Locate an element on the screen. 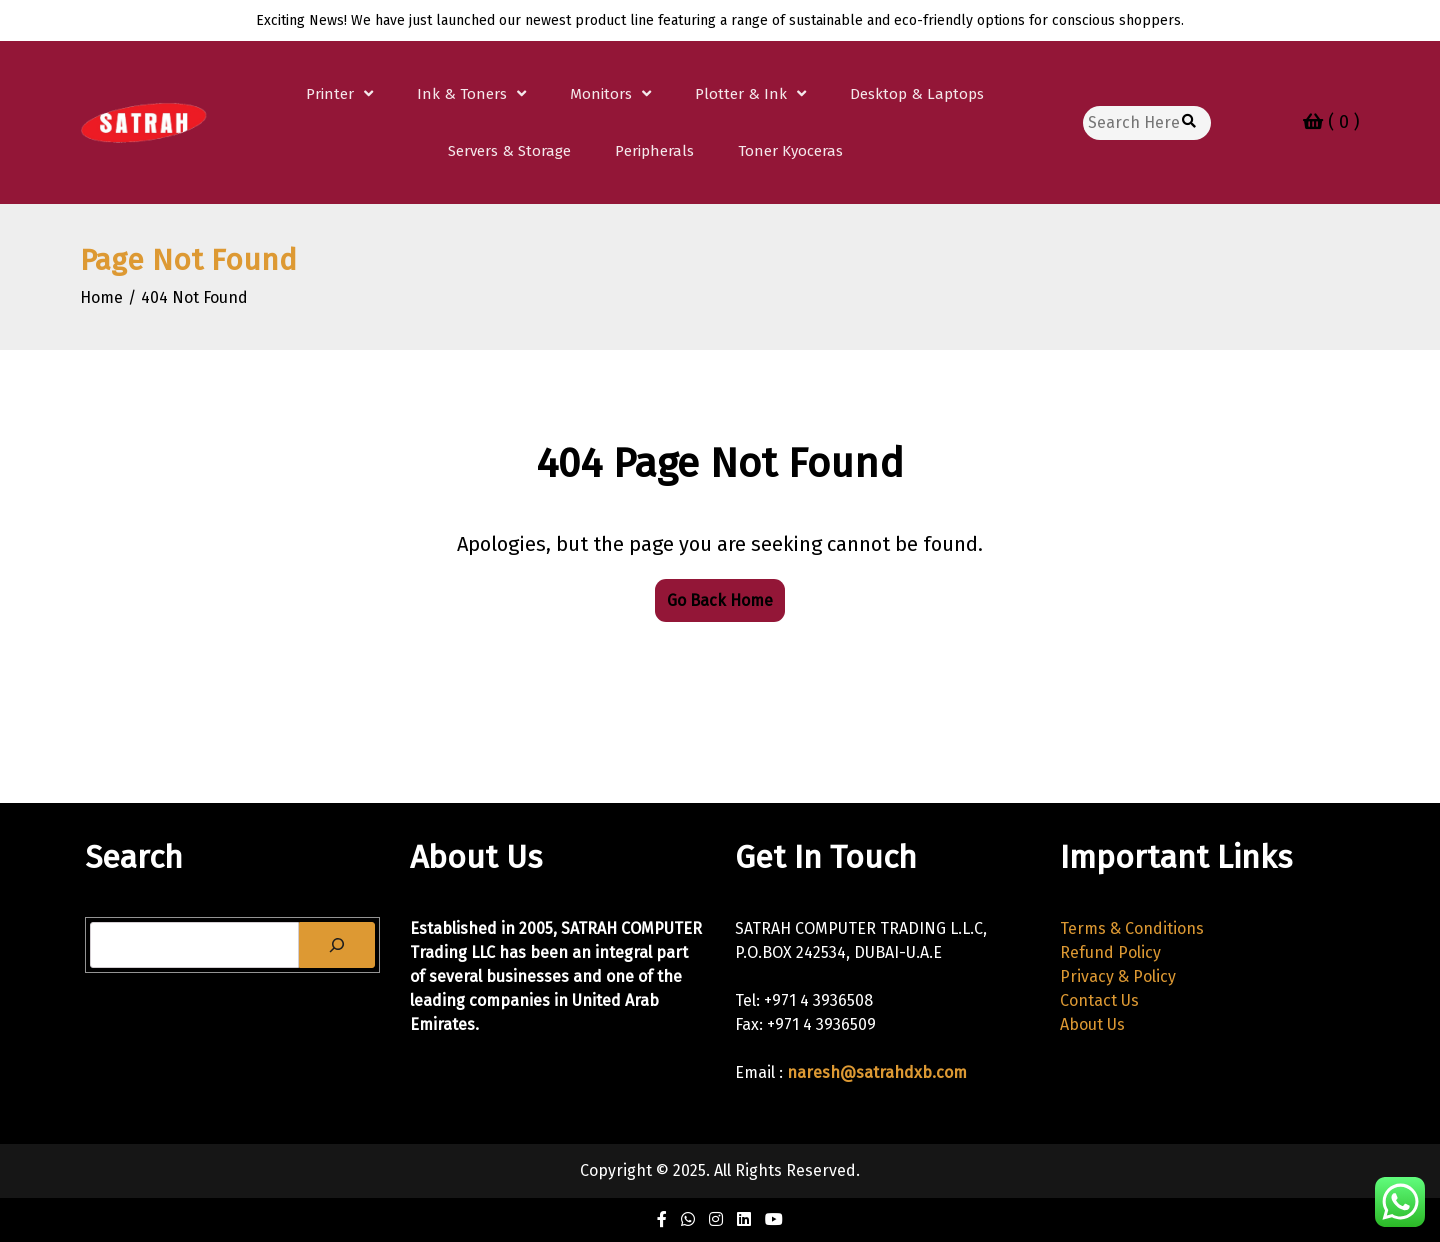 Image resolution: width=1440 pixels, height=1242 pixels. Monitors is located at coordinates (601, 94).